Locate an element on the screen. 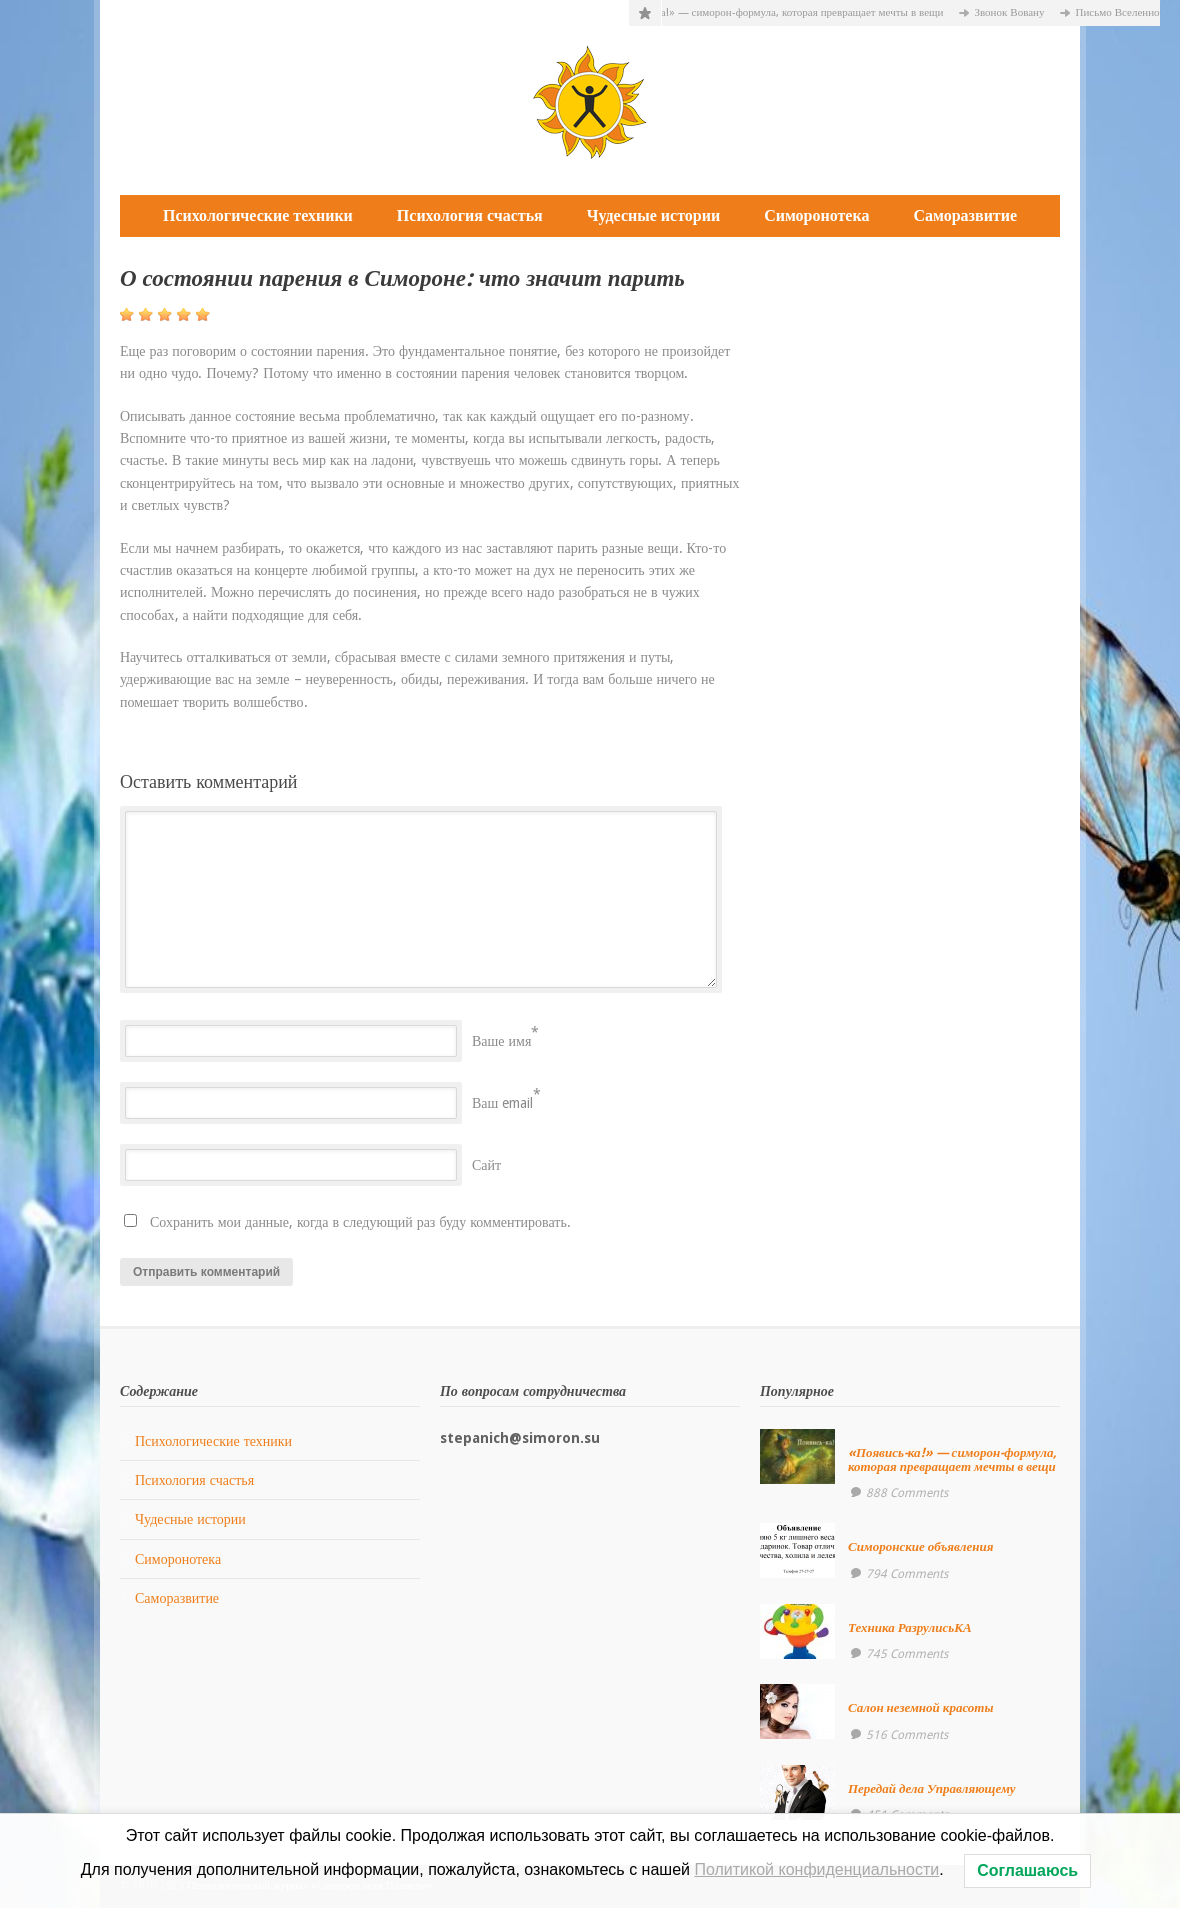 The height and width of the screenshot is (1908, 1180). Психологические техники is located at coordinates (258, 215).